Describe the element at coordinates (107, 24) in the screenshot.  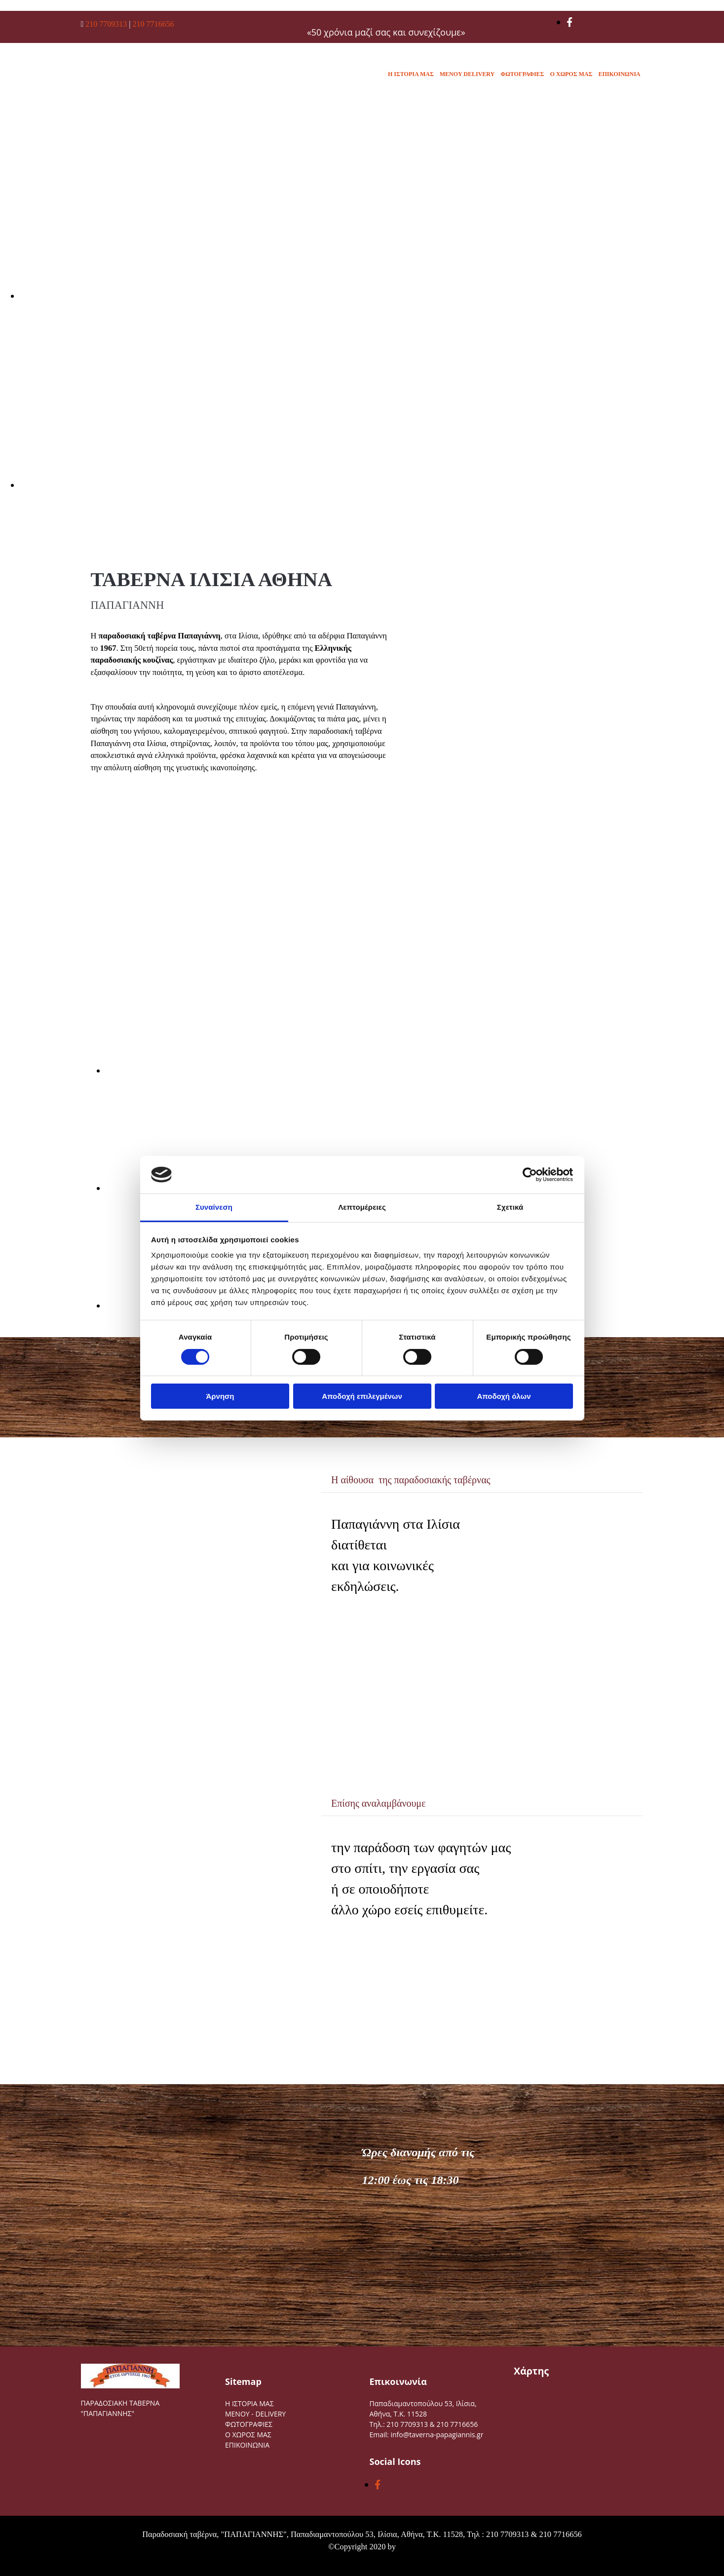
I see `210 7709313` at that location.